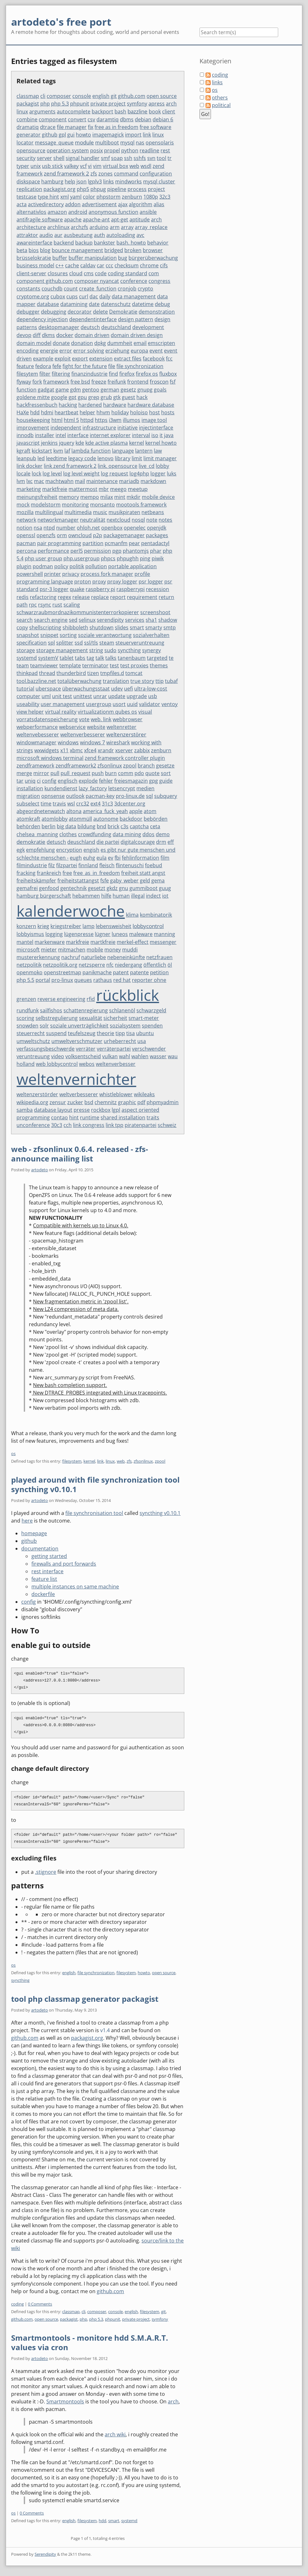 This screenshot has height=2576, width=308. What do you see at coordinates (46, 235) in the screenshot?
I see `audio` at bounding box center [46, 235].